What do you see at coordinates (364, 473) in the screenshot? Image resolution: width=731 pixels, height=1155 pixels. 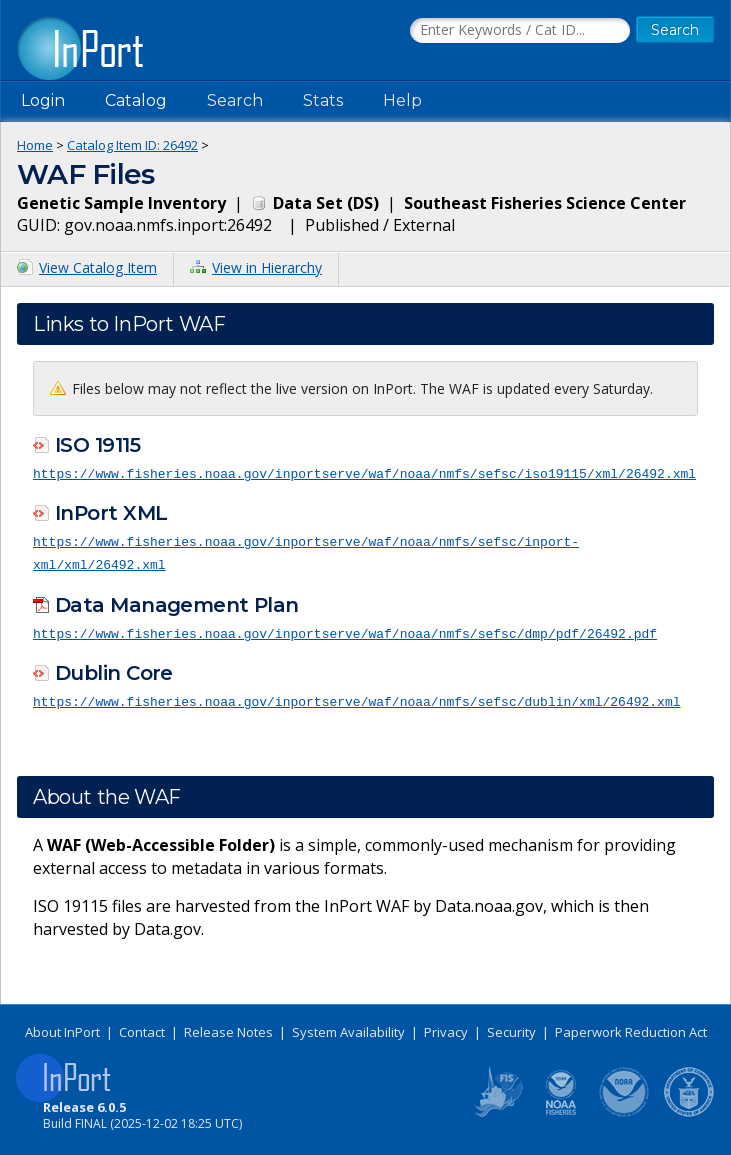 I see `https://www.fisheries.noaa.gov/inportserve/waf/noaa/nmfs/sefsc/iso19115/xml/26492.xml` at bounding box center [364, 473].